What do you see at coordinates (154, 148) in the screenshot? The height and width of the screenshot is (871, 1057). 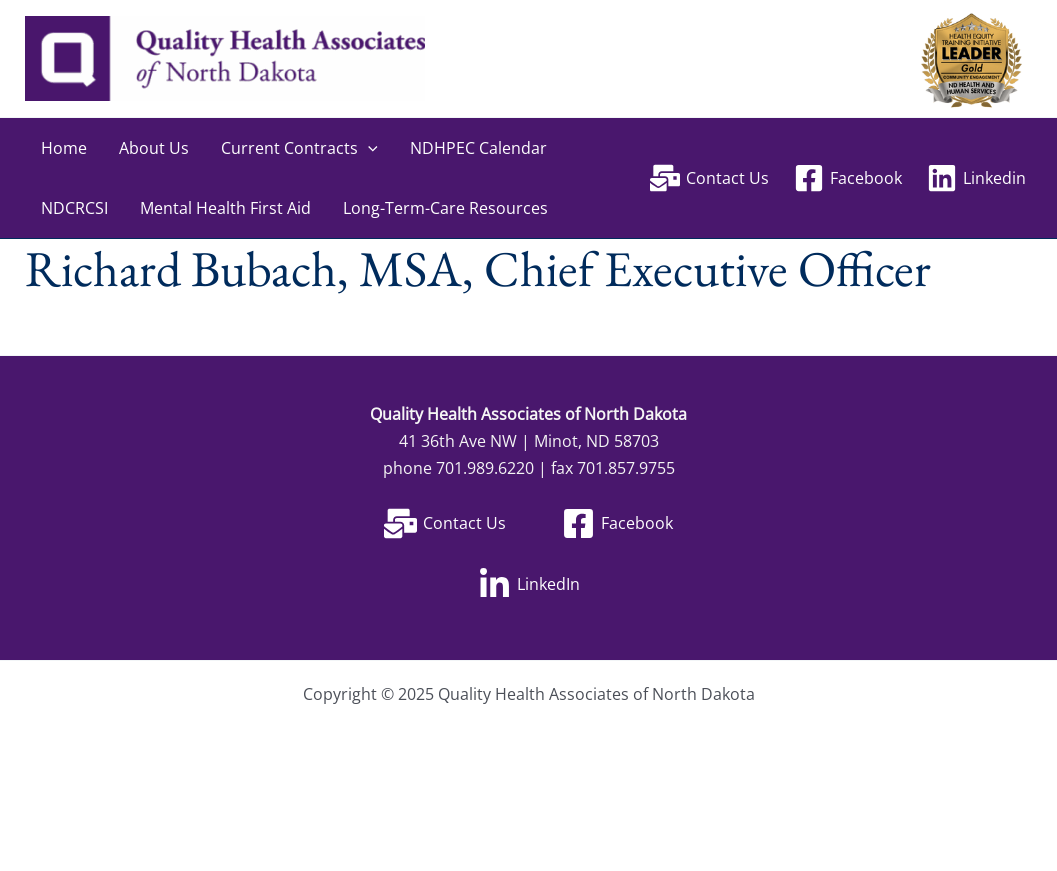 I see `About Us` at bounding box center [154, 148].